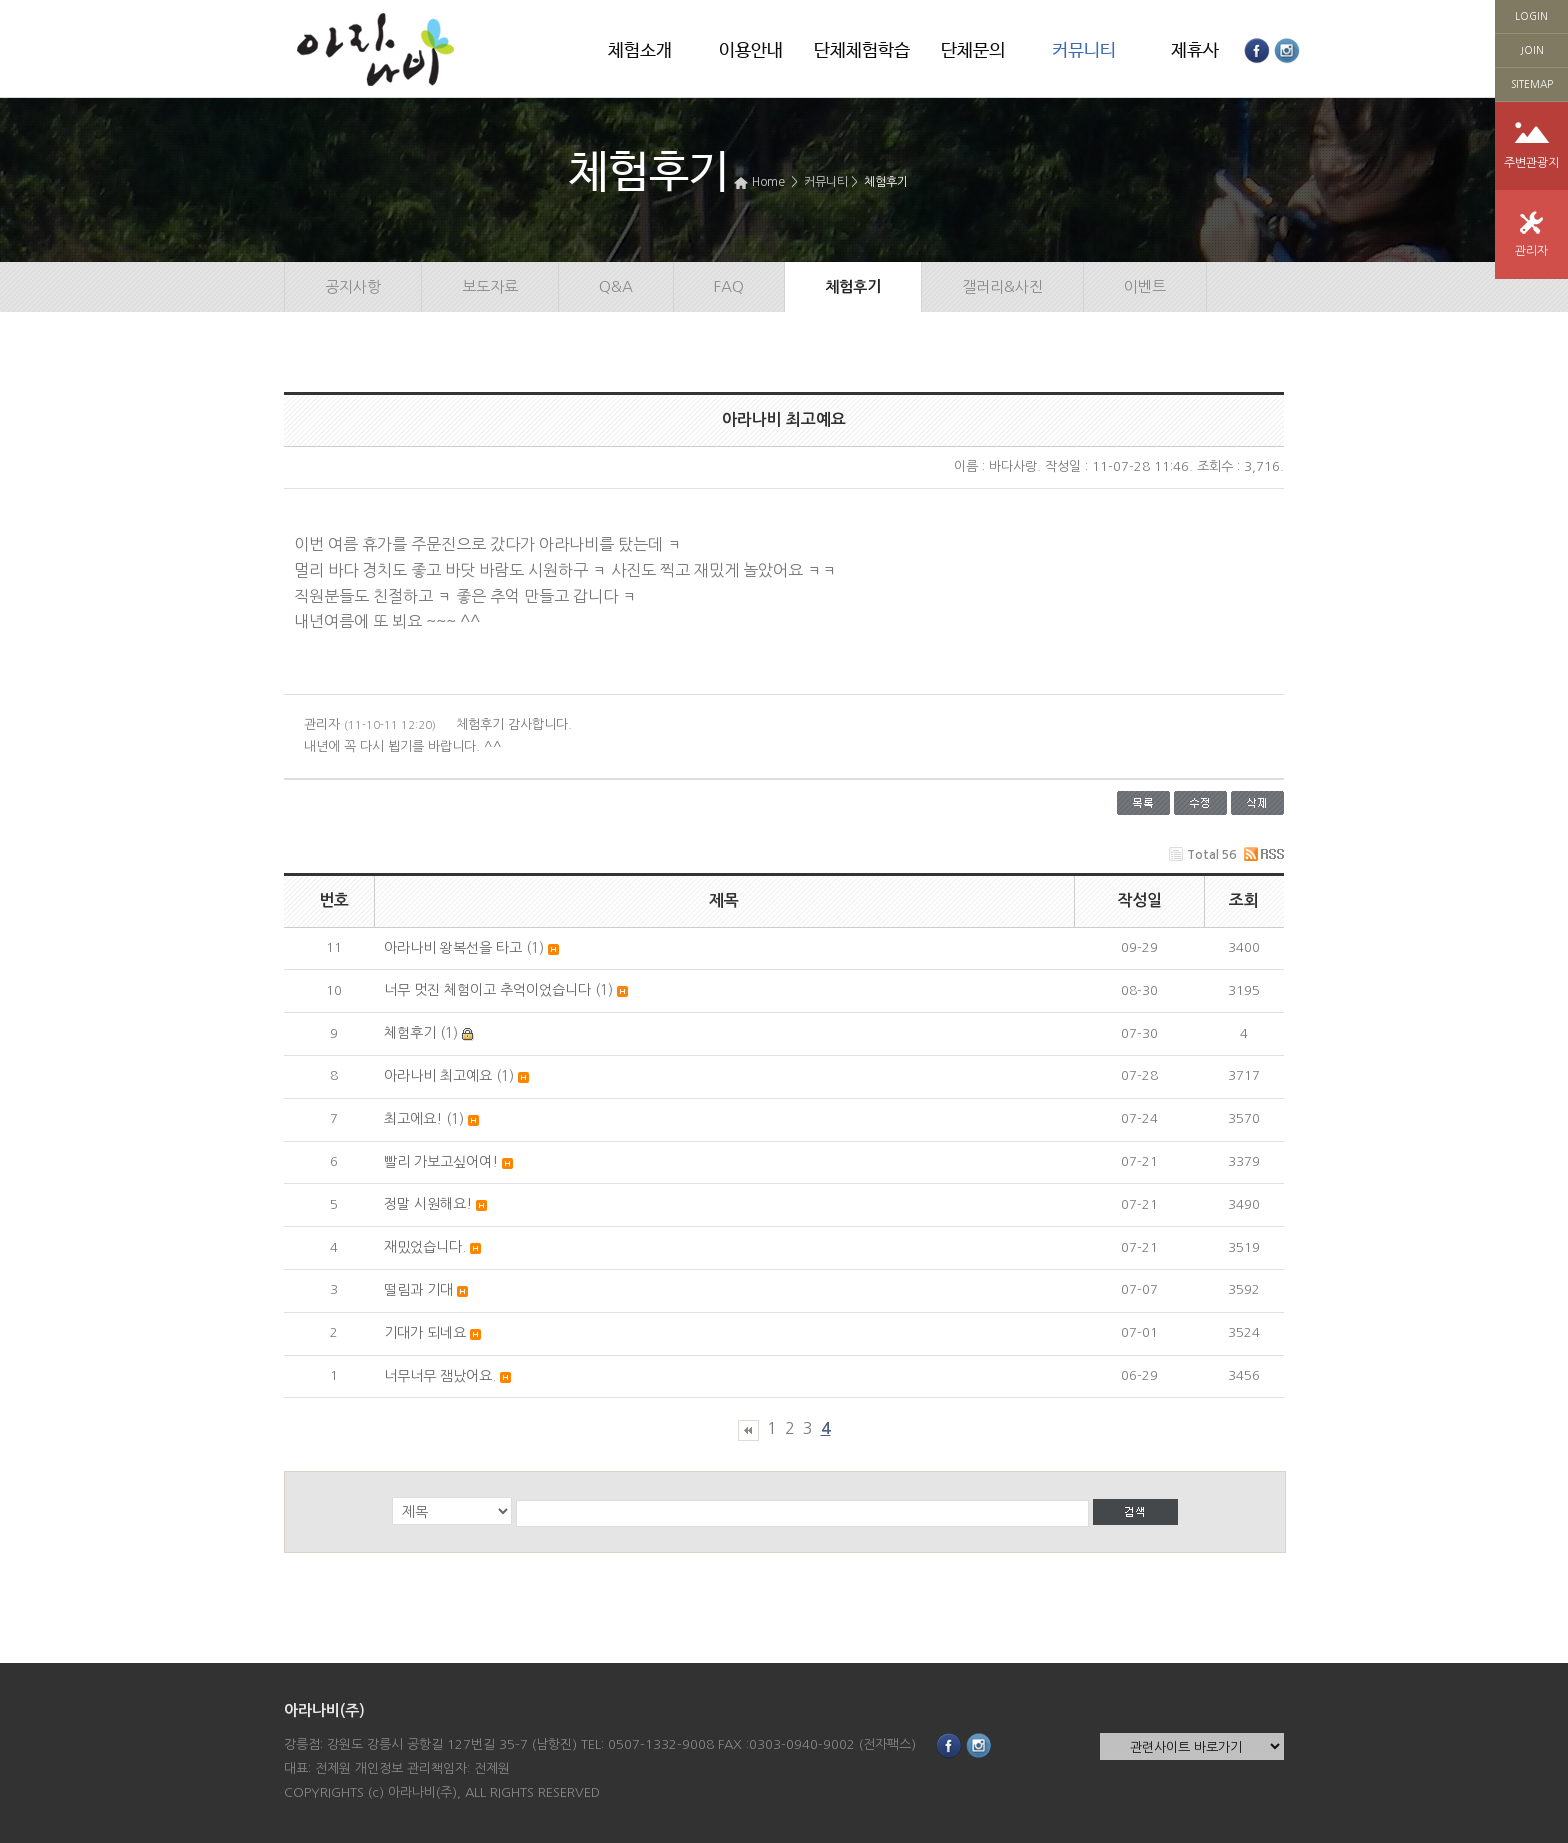  Describe the element at coordinates (490, 286) in the screenshot. I see `보도자료` at that location.